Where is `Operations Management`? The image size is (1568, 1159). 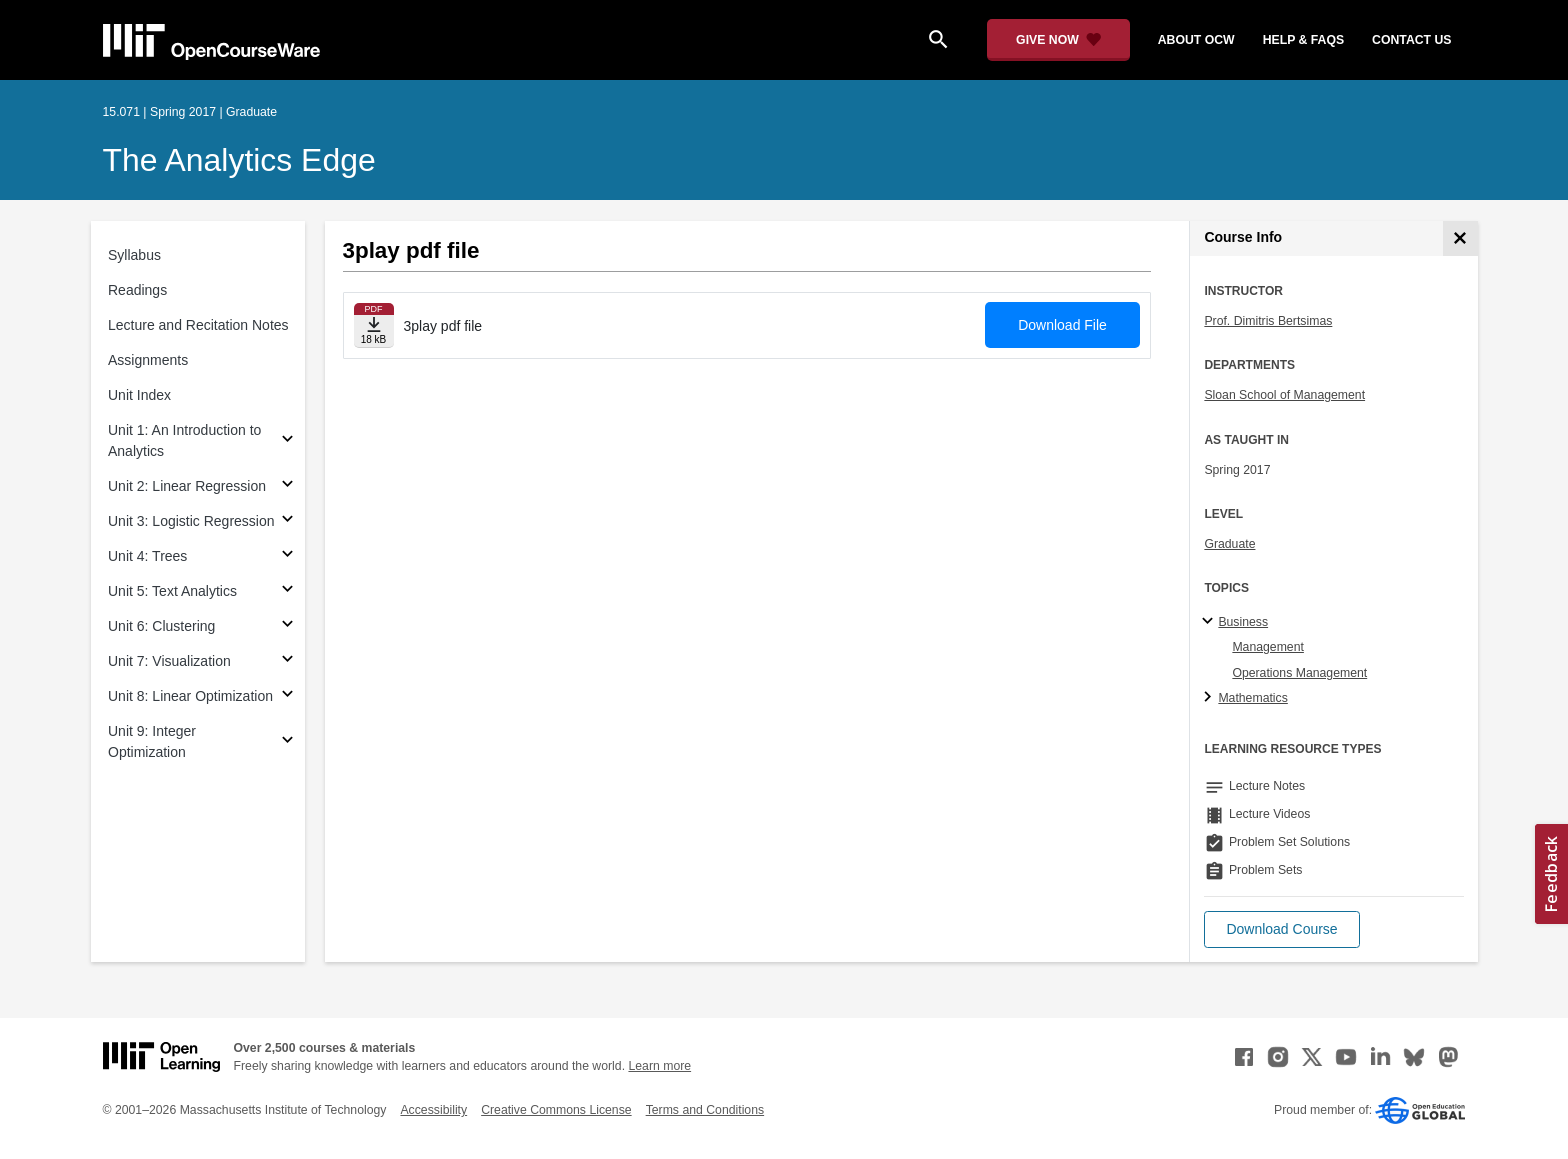
Operations Management is located at coordinates (1299, 673).